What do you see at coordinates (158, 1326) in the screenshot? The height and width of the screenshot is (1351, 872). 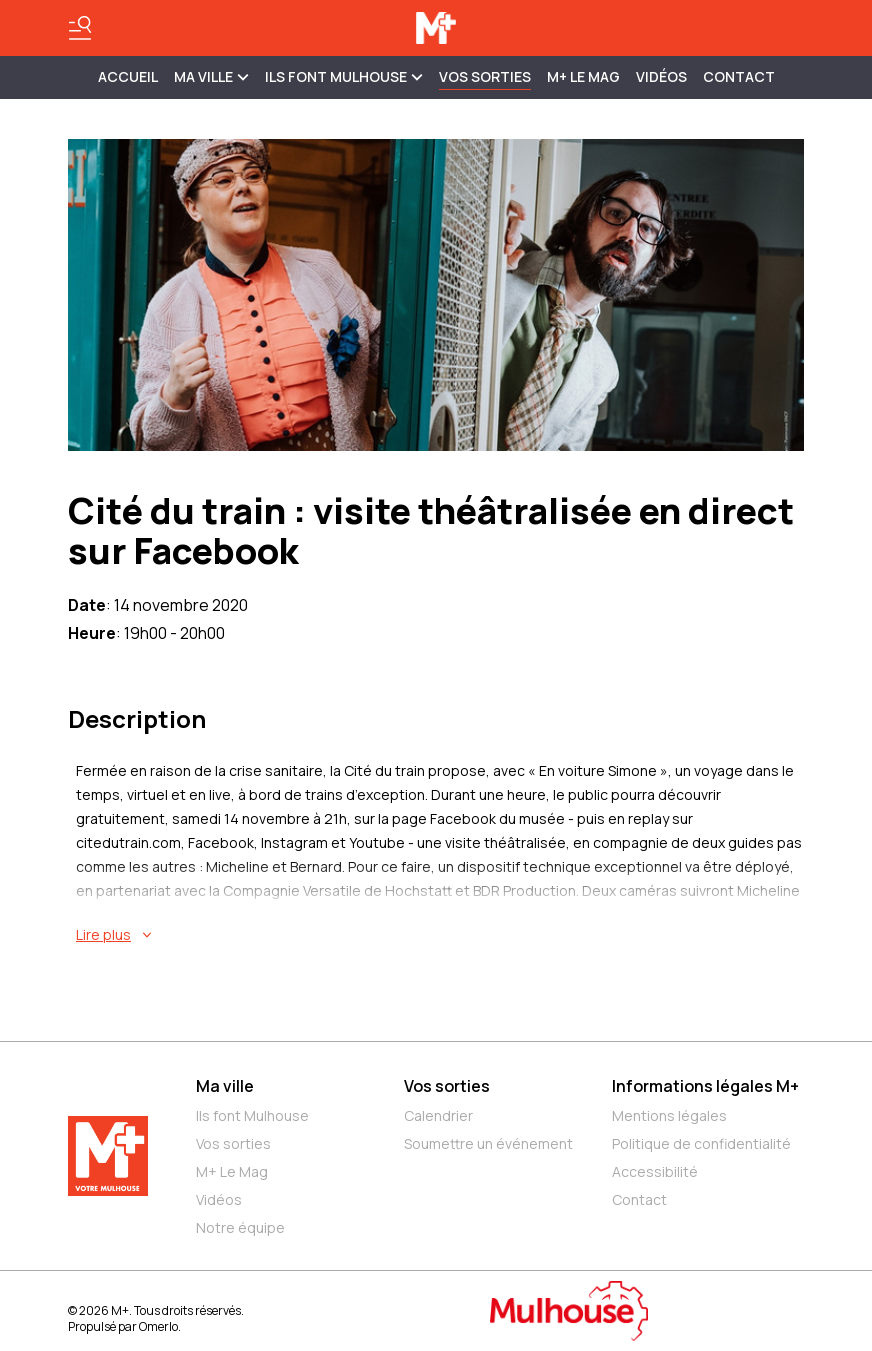 I see `Omerlo` at bounding box center [158, 1326].